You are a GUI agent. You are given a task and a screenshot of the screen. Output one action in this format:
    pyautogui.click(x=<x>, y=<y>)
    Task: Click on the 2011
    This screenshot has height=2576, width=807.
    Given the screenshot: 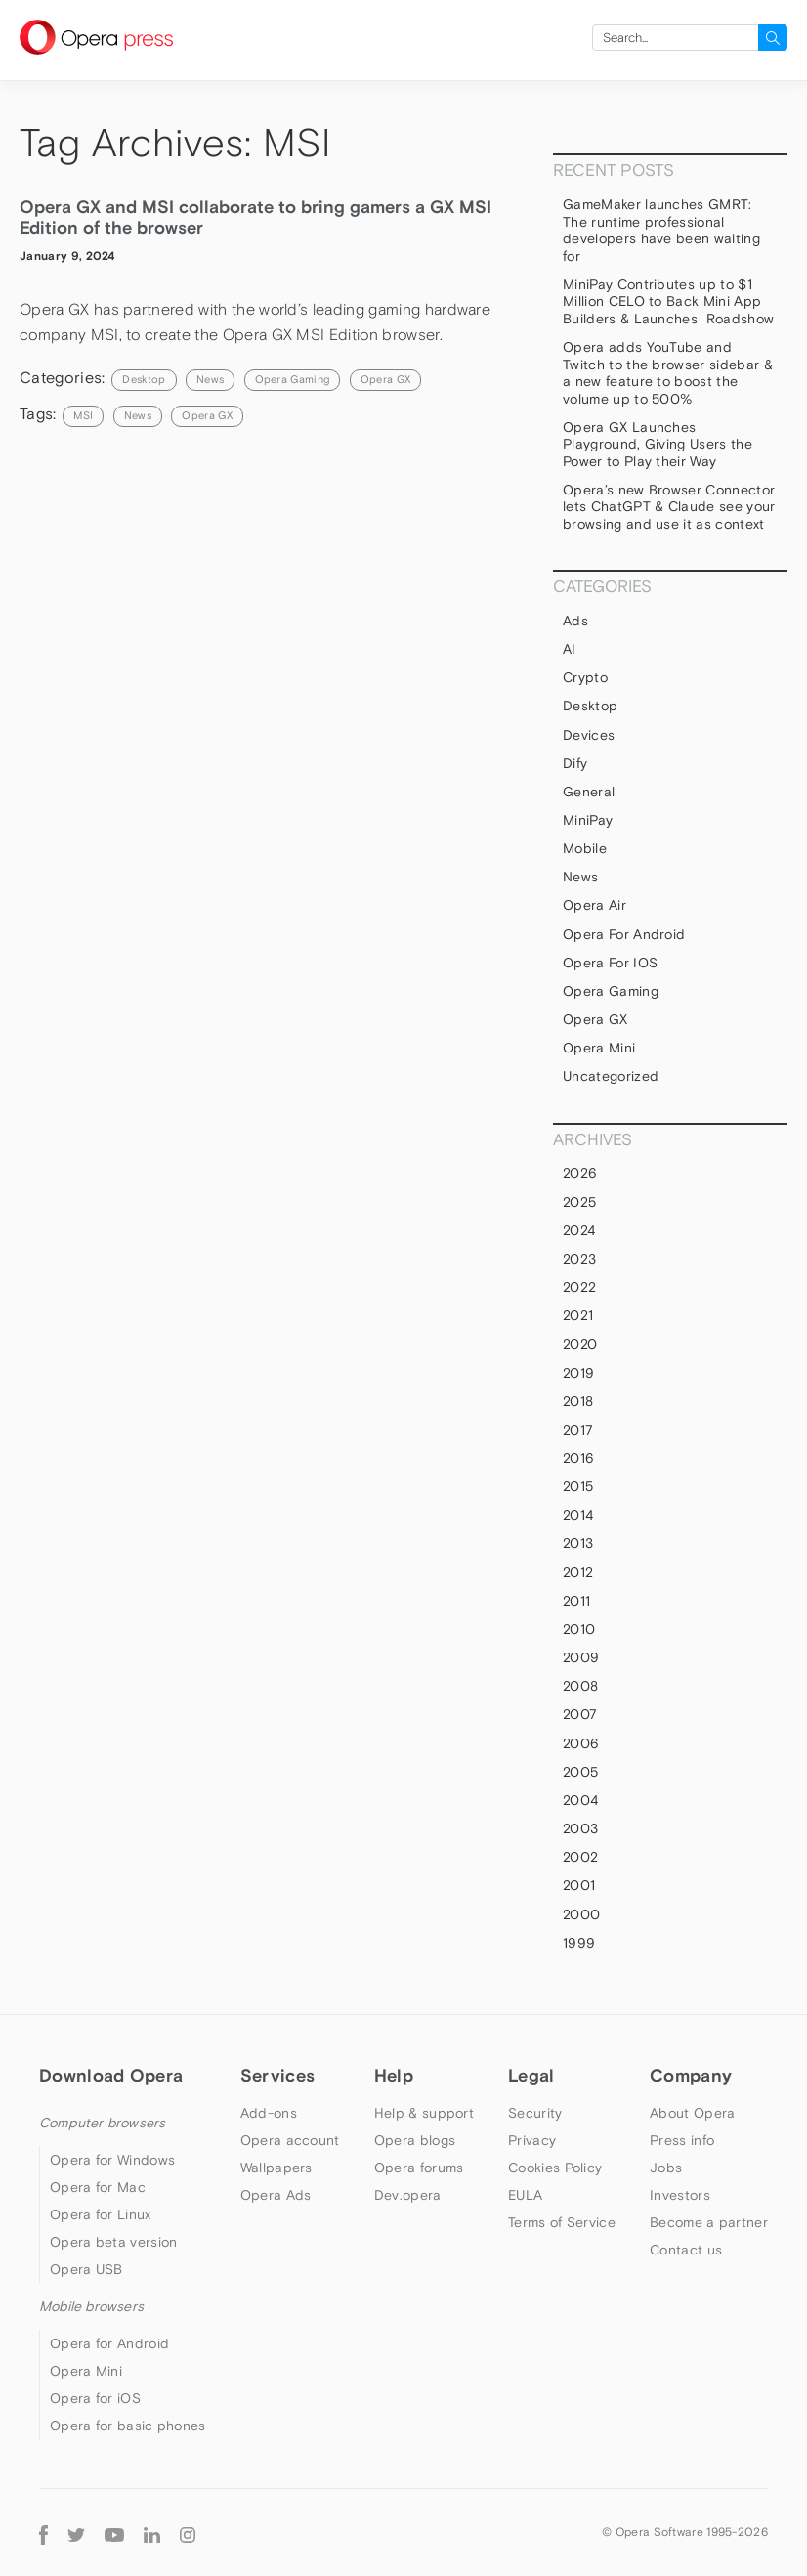 What is the action you would take?
    pyautogui.click(x=576, y=1601)
    